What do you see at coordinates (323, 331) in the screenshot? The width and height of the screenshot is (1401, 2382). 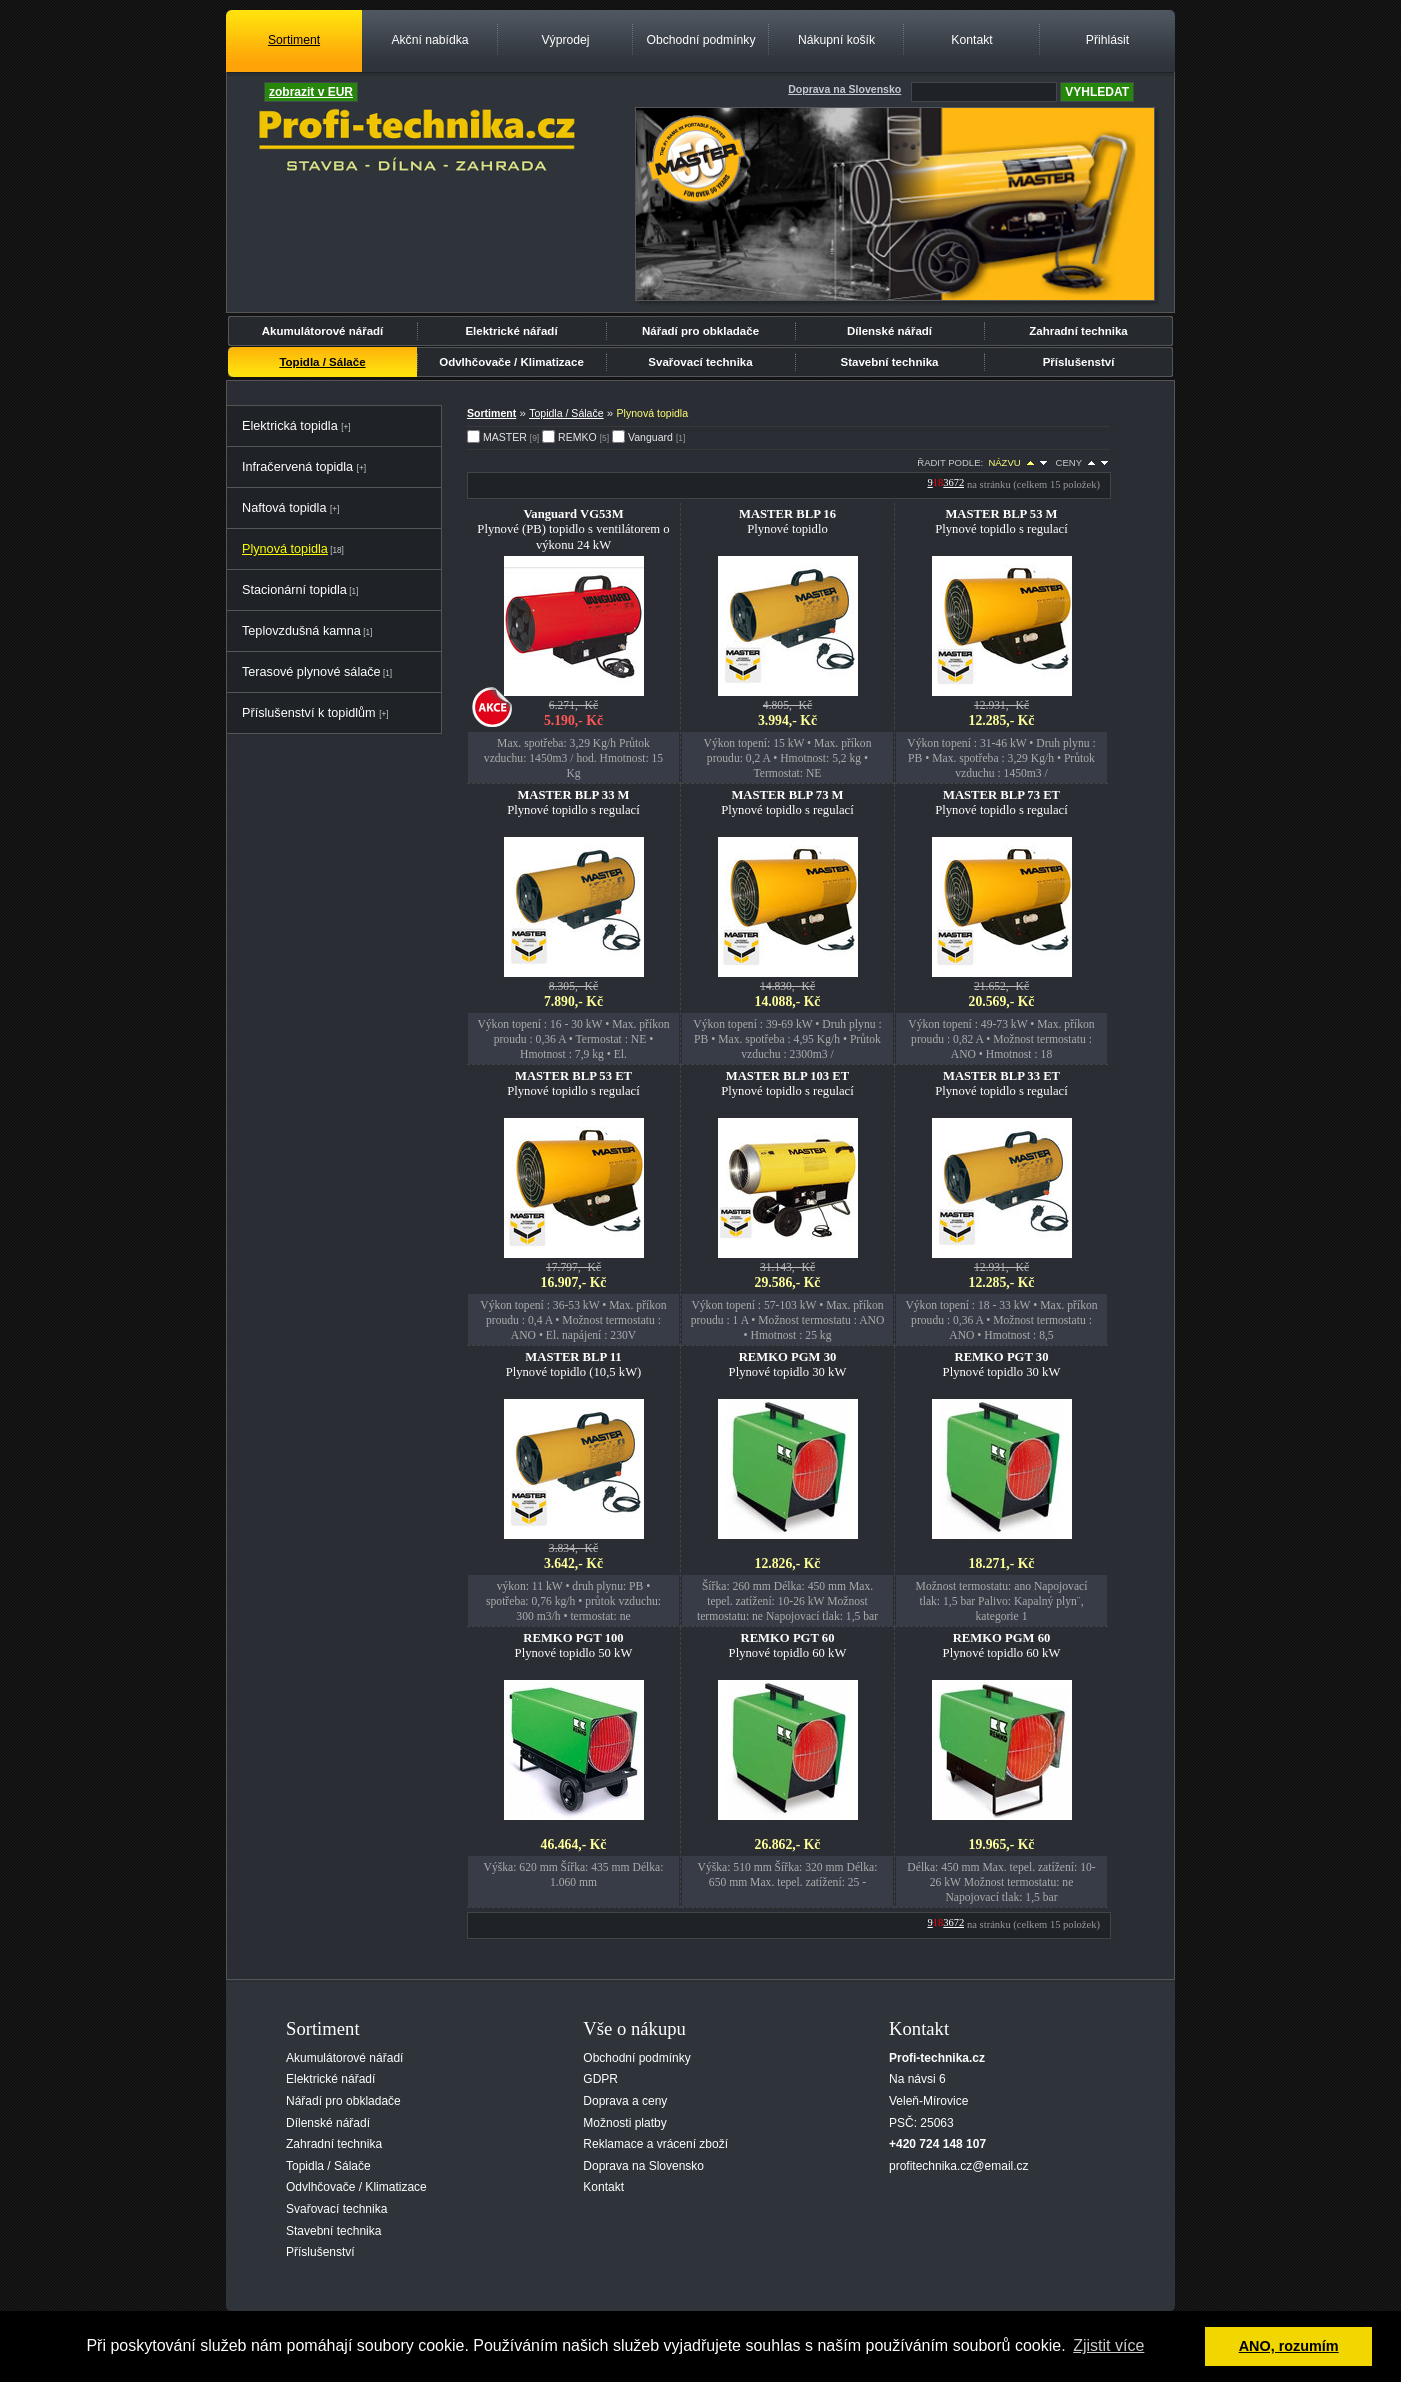 I see `Akumulátorové nářadí` at bounding box center [323, 331].